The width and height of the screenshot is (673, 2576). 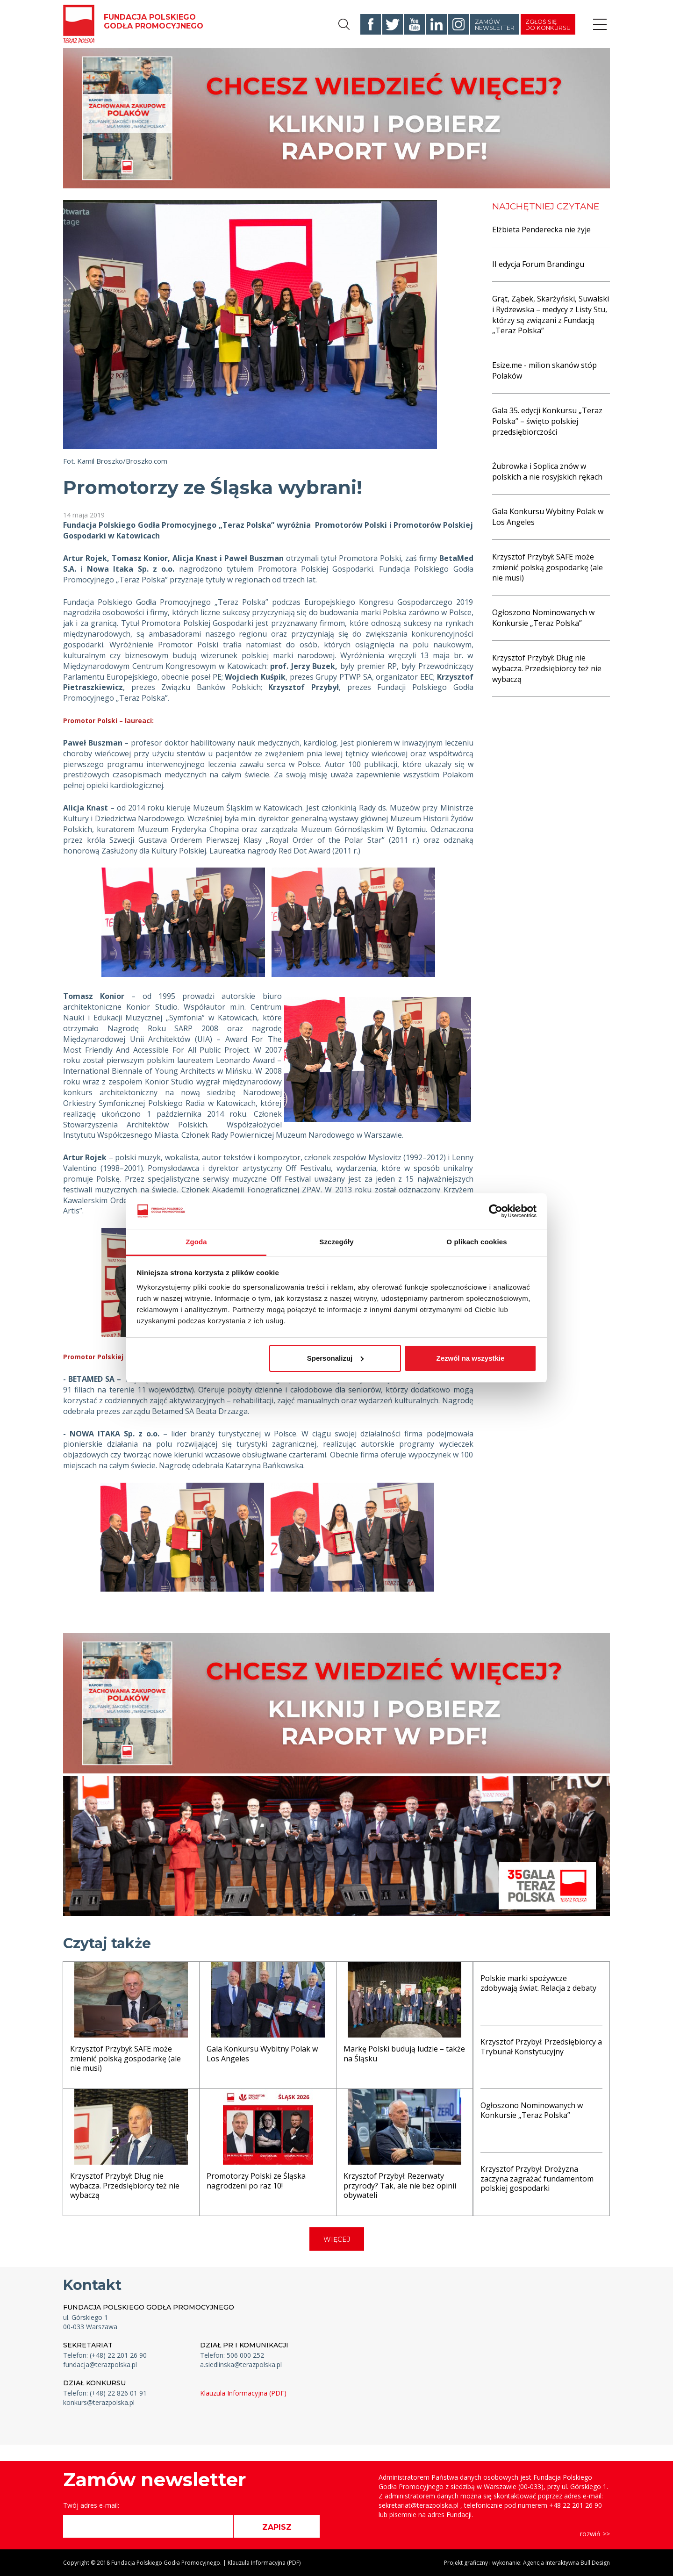 What do you see at coordinates (476, 1242) in the screenshot?
I see `O plikach cookies [tab]` at bounding box center [476, 1242].